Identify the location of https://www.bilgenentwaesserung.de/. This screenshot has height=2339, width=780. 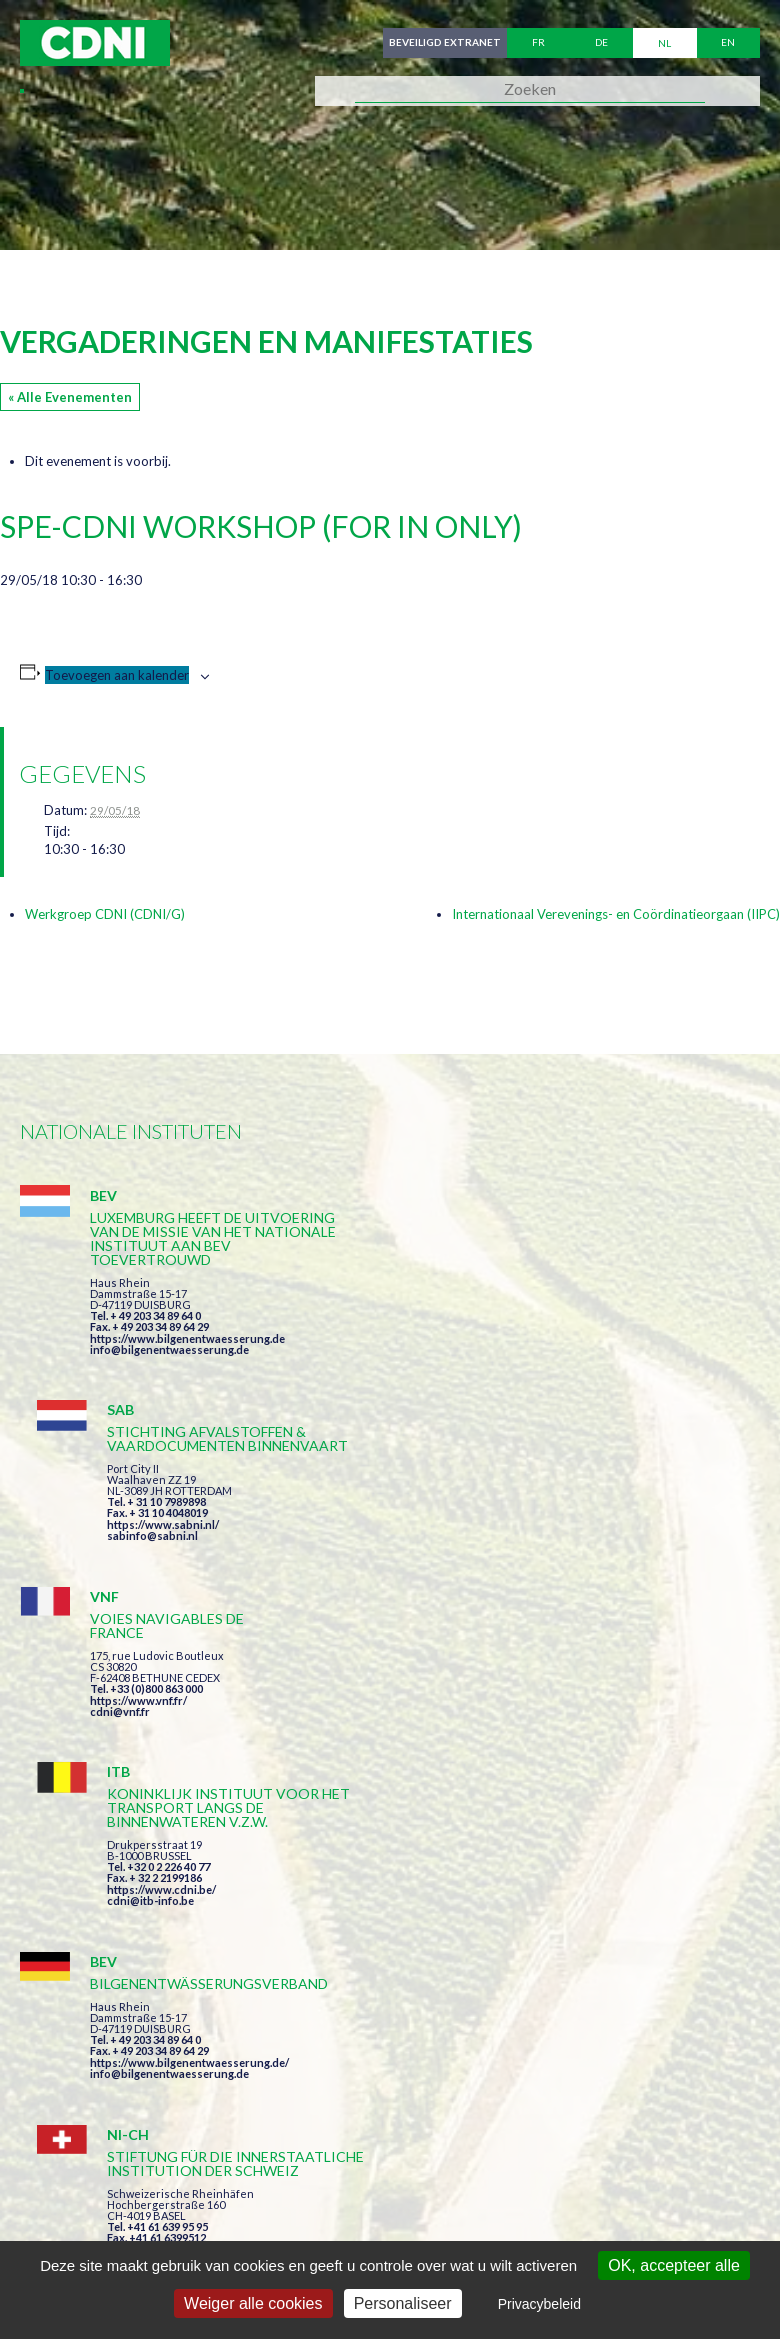
(189, 1703).